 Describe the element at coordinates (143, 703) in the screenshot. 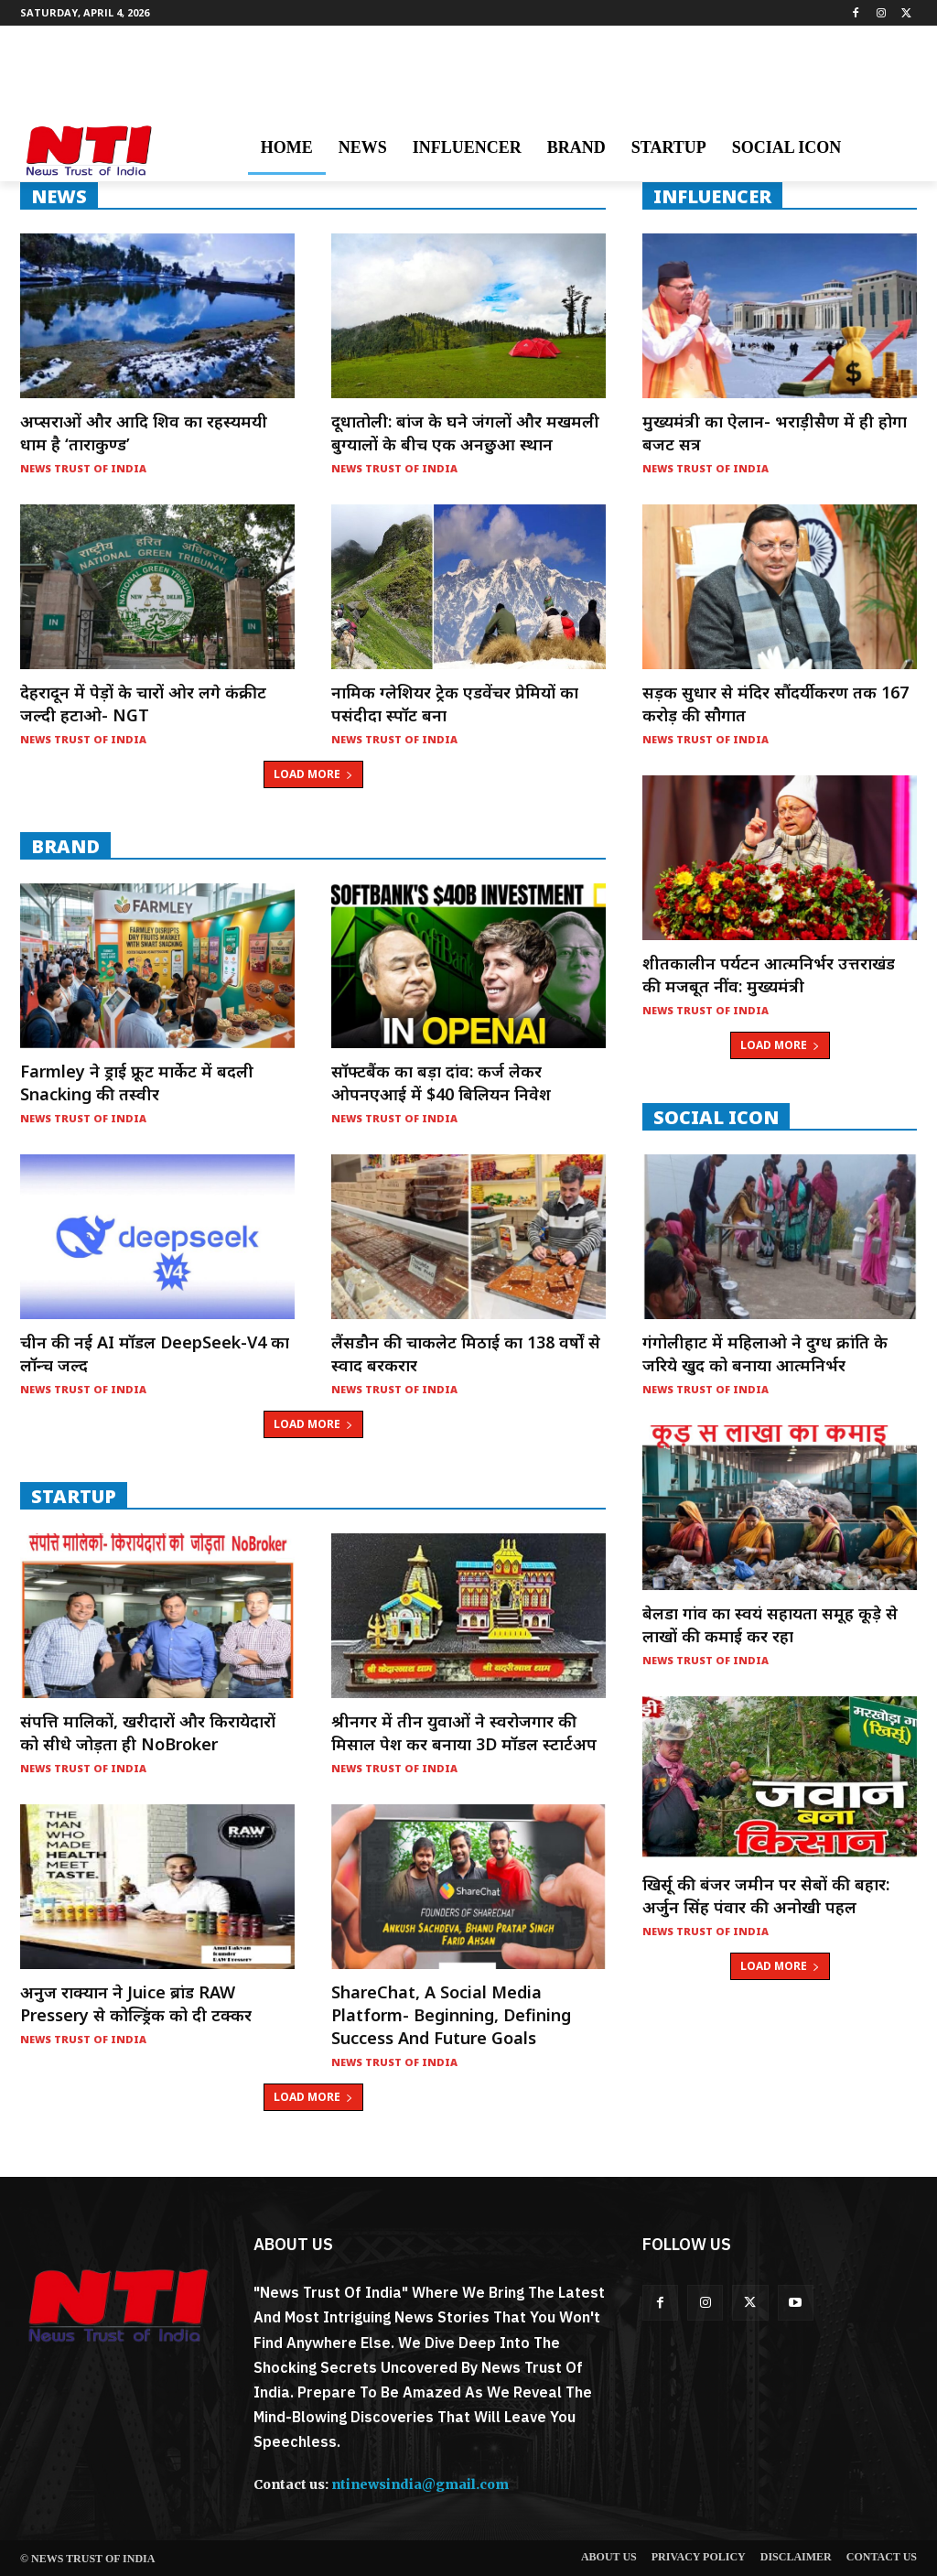

I see `देहरादून में पेड़ों के चारों ओर लगे कंक्रीट जल्दी हटाओ- NGT` at that location.